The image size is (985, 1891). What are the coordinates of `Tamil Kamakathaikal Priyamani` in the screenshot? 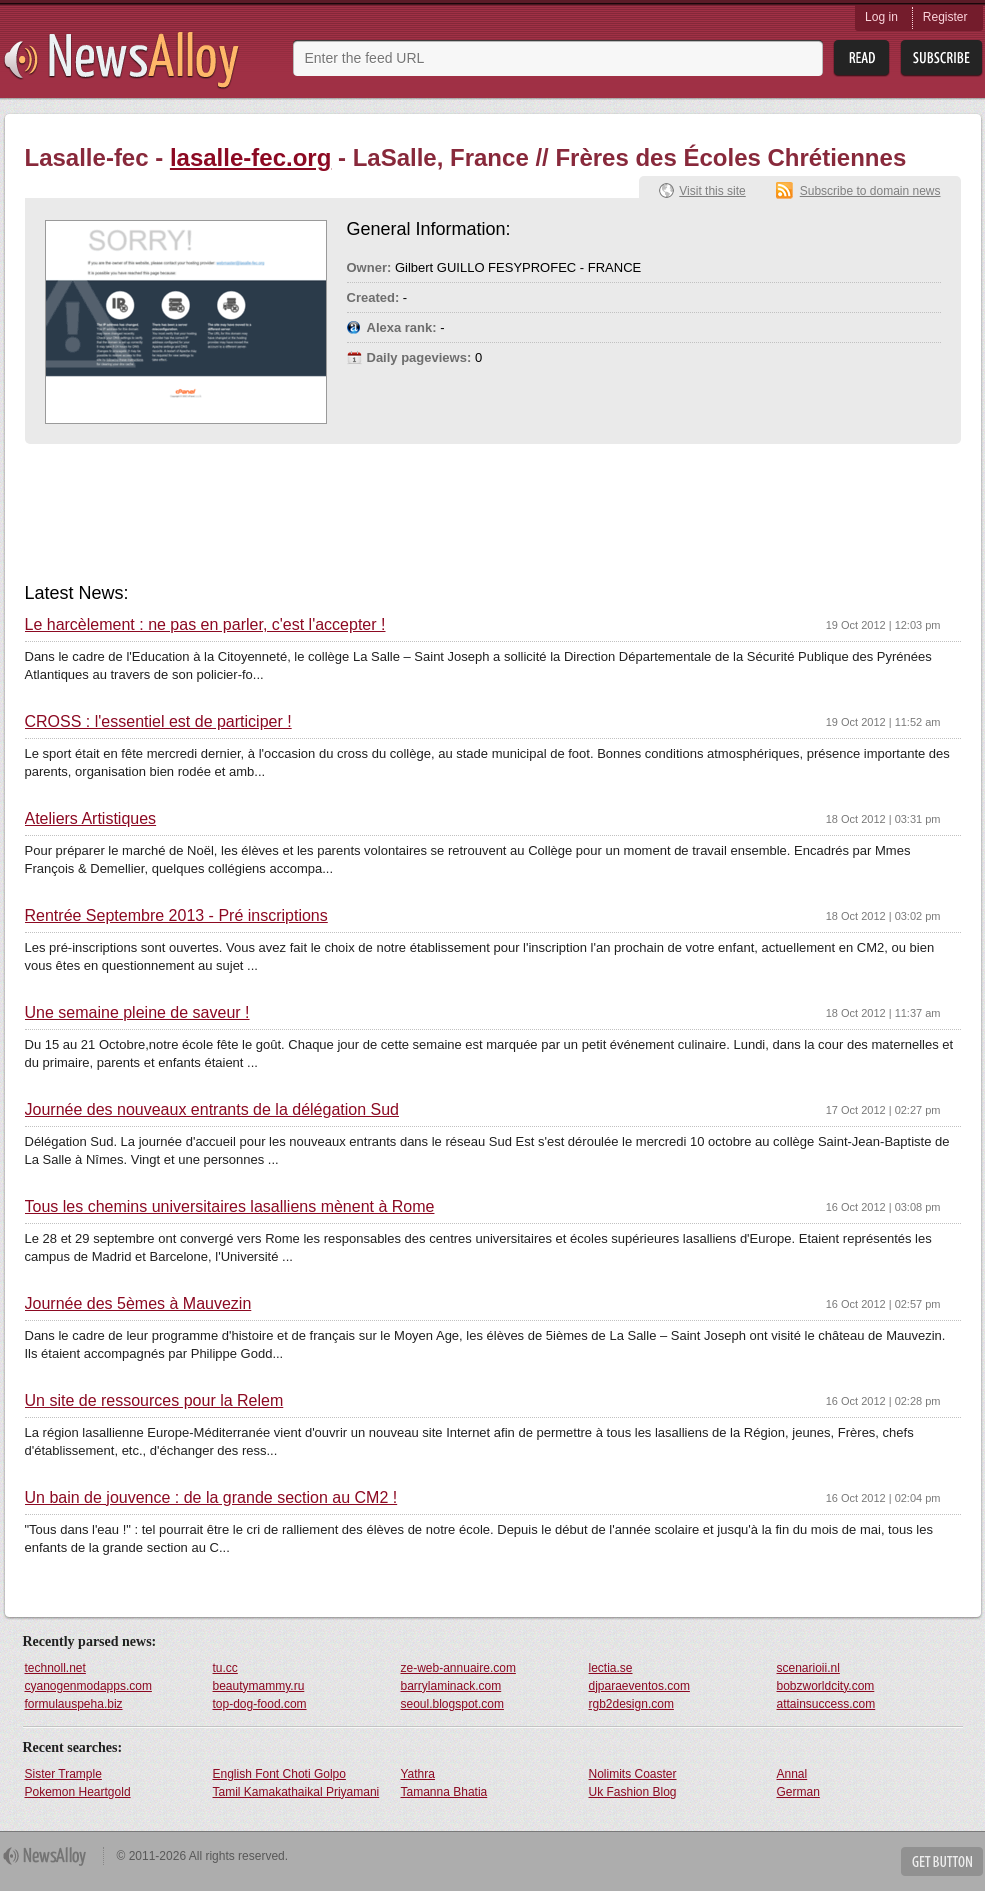 It's located at (296, 1792).